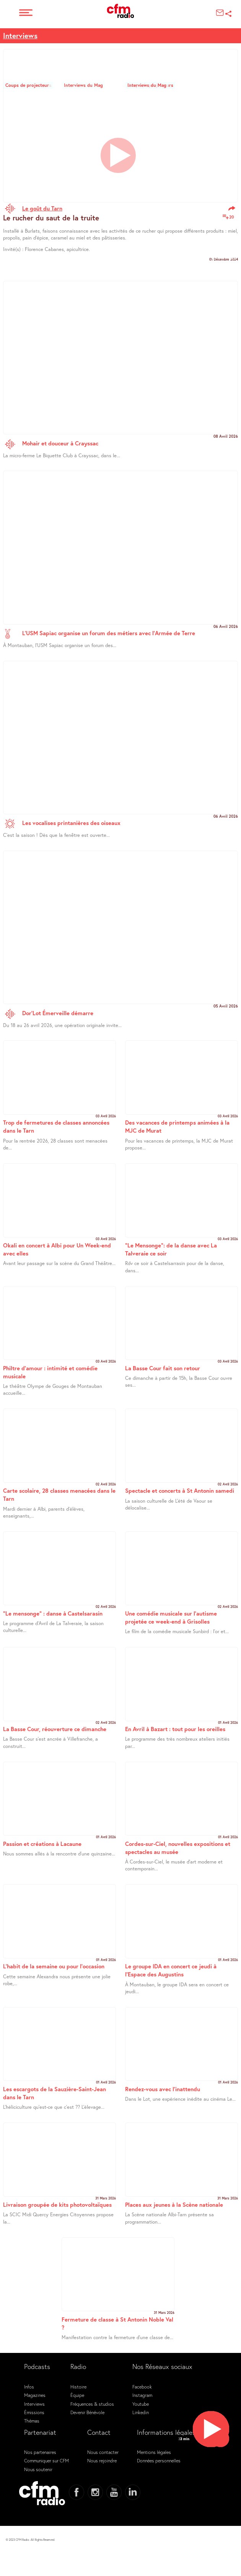  What do you see at coordinates (35, 2395) in the screenshot?
I see `Magazines` at bounding box center [35, 2395].